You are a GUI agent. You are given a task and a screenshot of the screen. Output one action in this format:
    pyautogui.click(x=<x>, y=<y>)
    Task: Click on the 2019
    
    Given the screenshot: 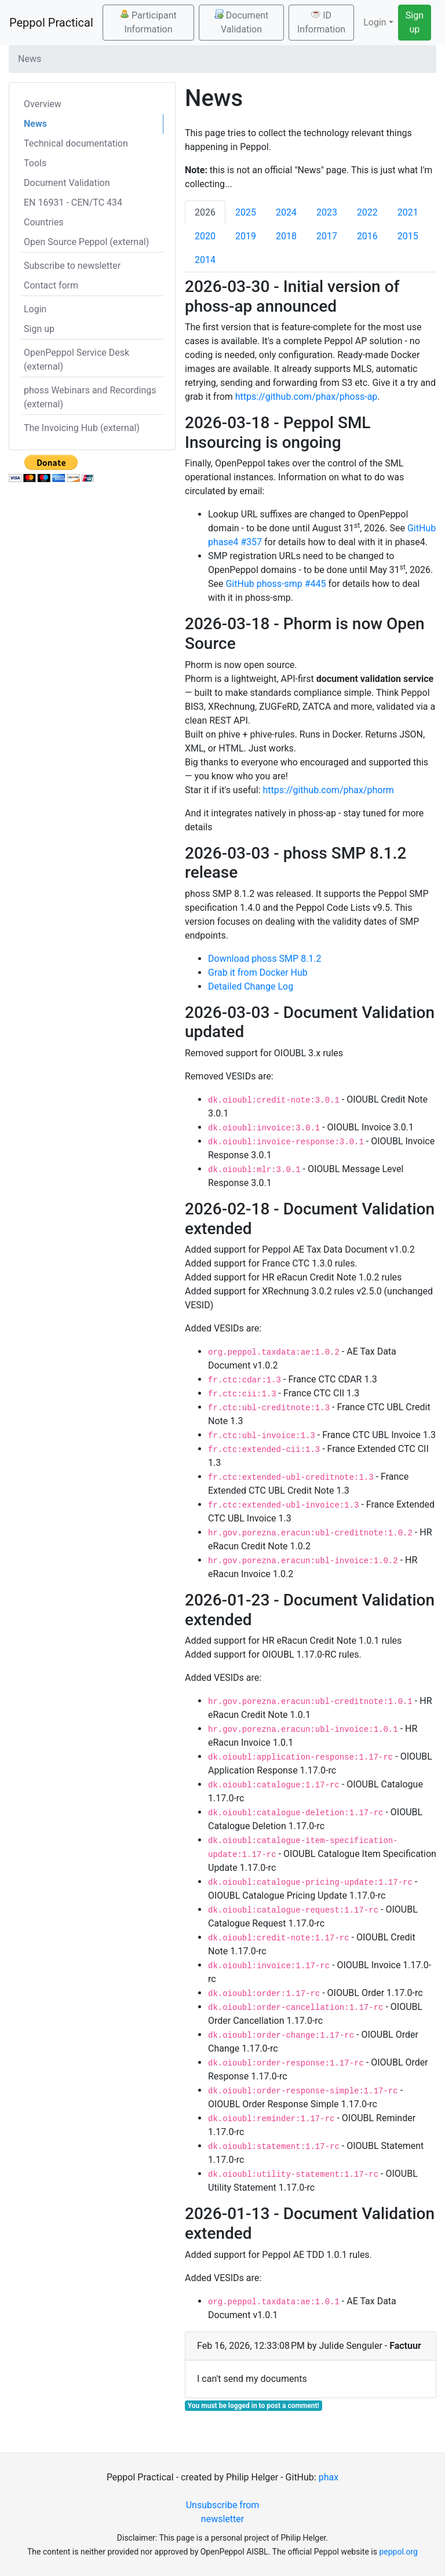 What is the action you would take?
    pyautogui.click(x=245, y=236)
    